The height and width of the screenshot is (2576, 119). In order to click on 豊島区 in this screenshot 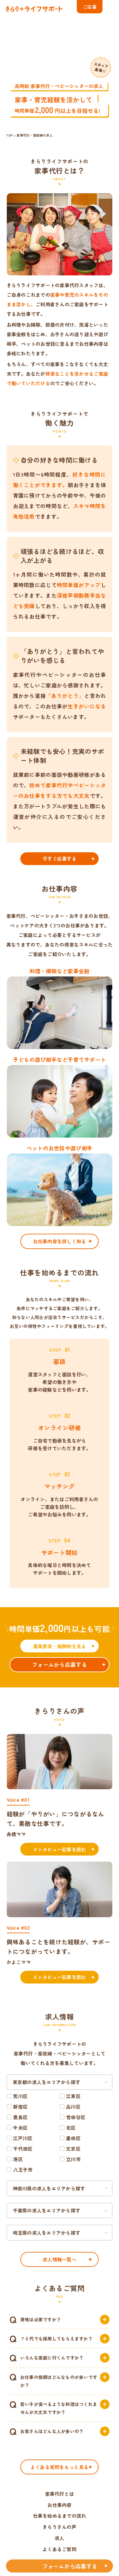, I will do `click(20, 2117)`.